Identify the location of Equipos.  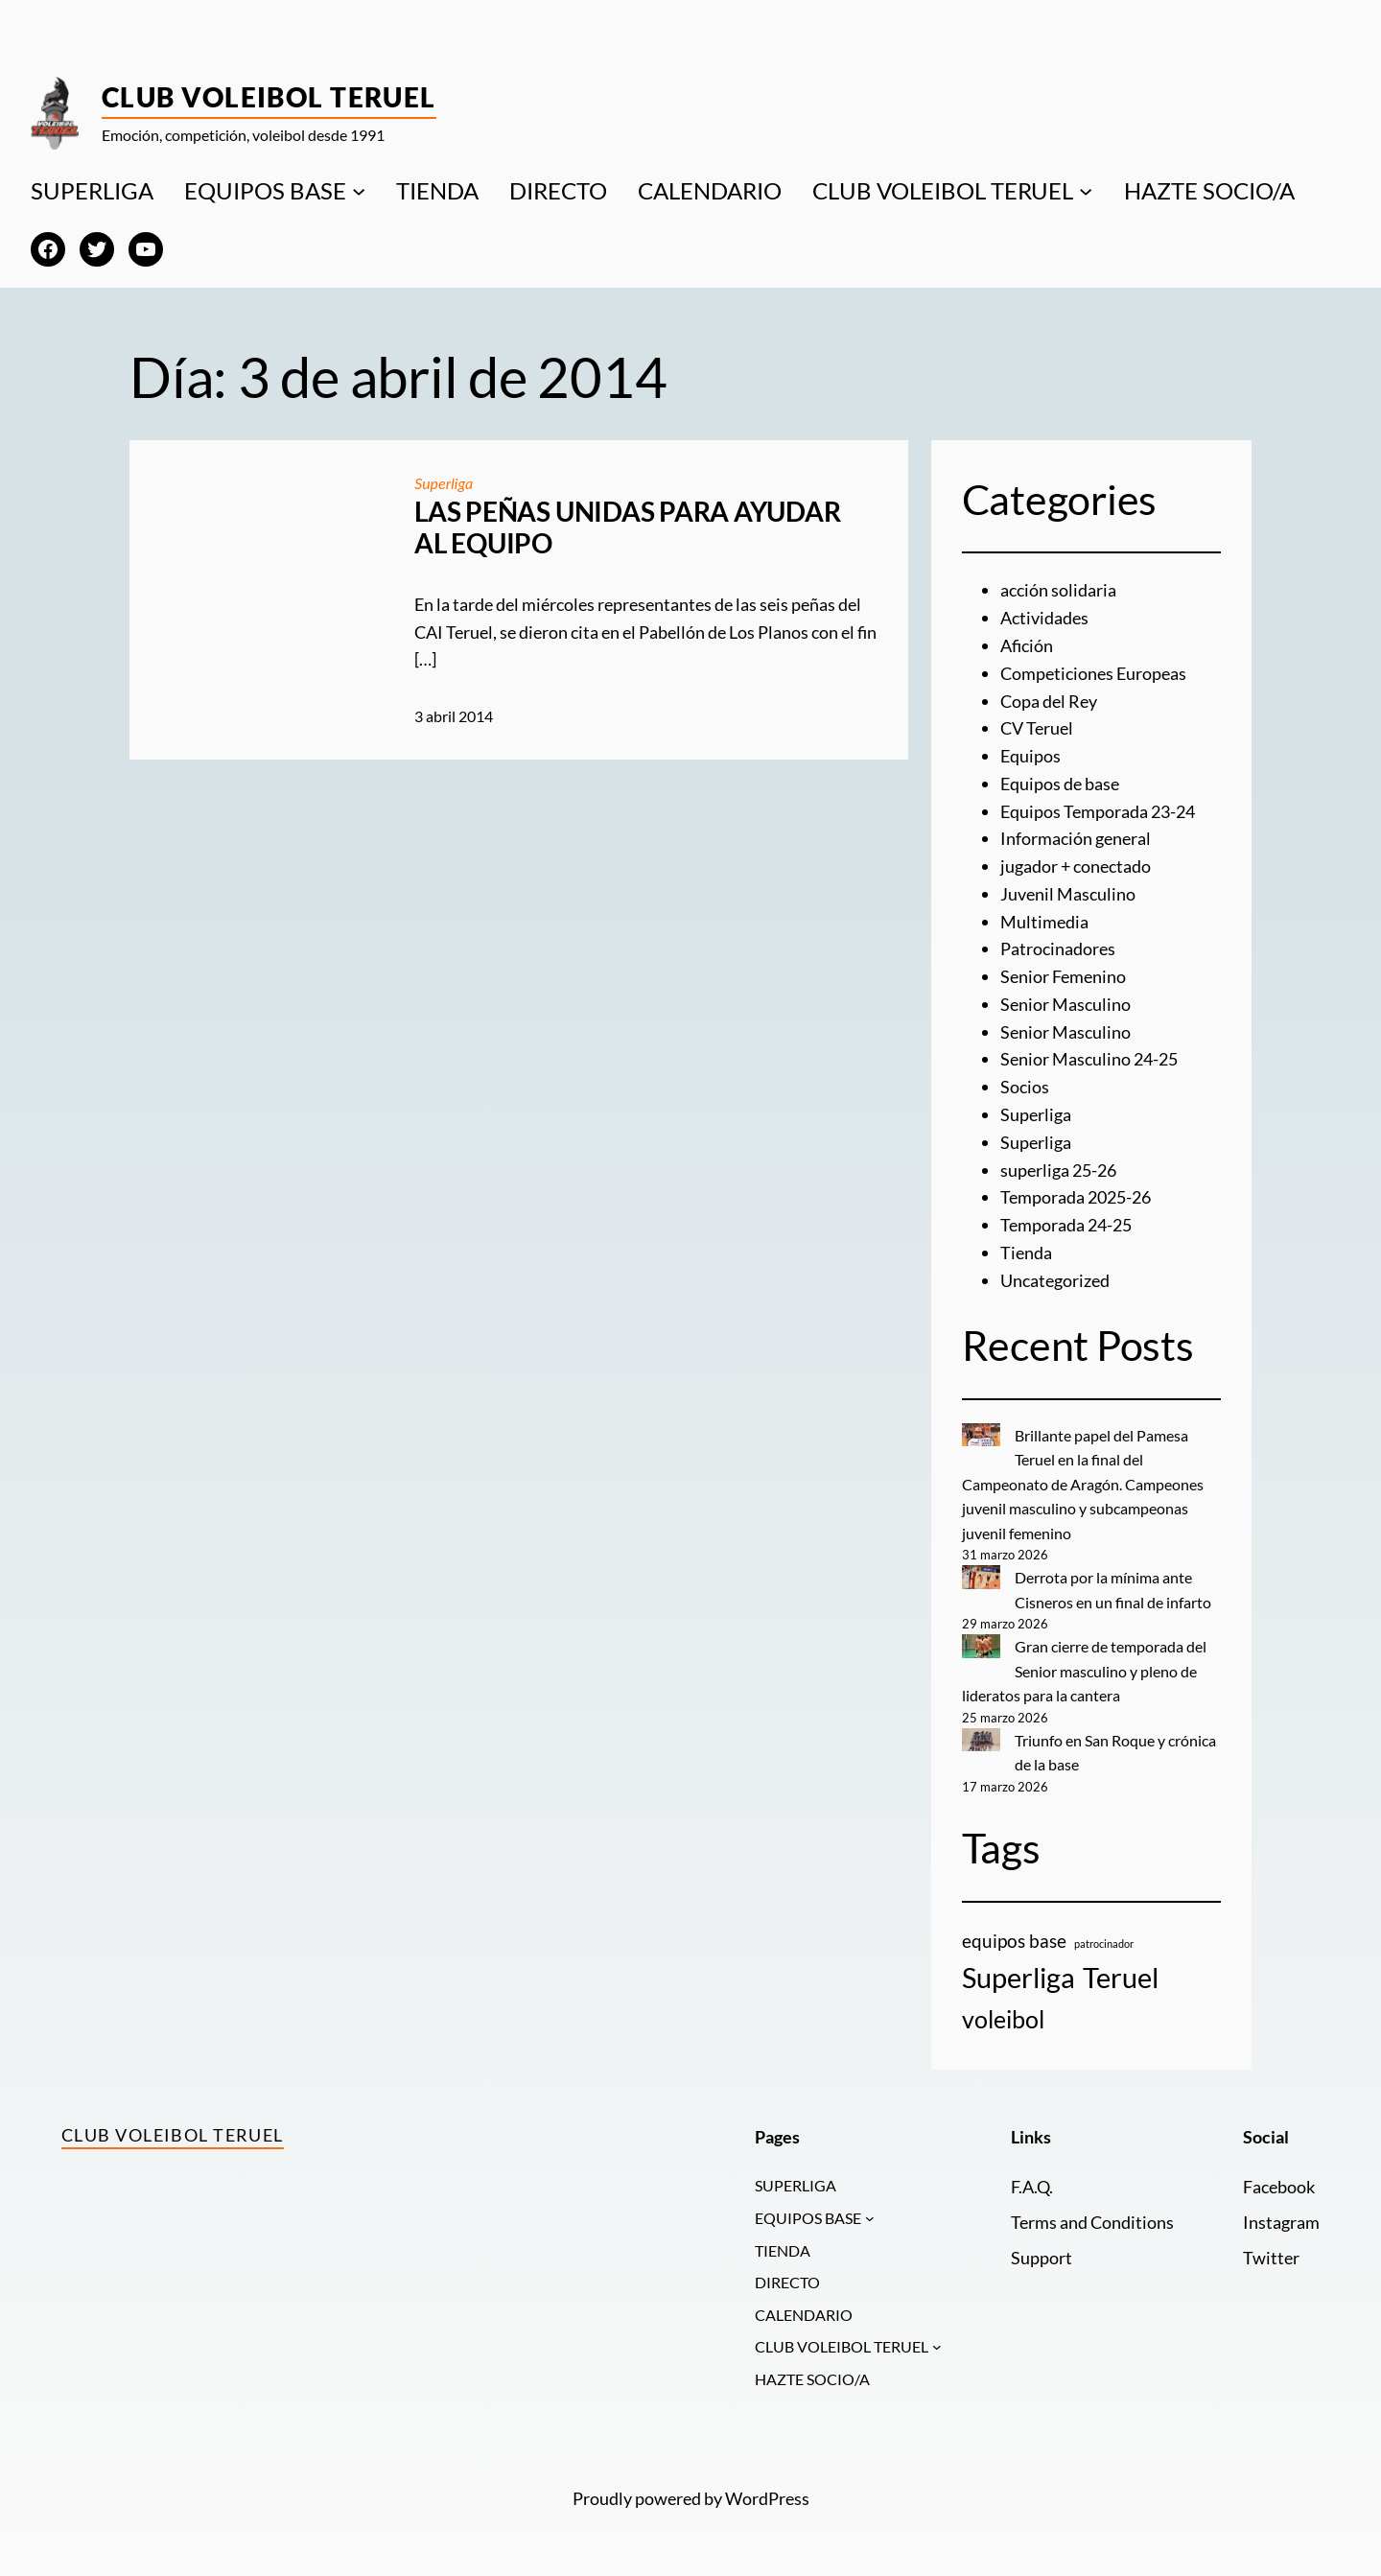
(1030, 755).